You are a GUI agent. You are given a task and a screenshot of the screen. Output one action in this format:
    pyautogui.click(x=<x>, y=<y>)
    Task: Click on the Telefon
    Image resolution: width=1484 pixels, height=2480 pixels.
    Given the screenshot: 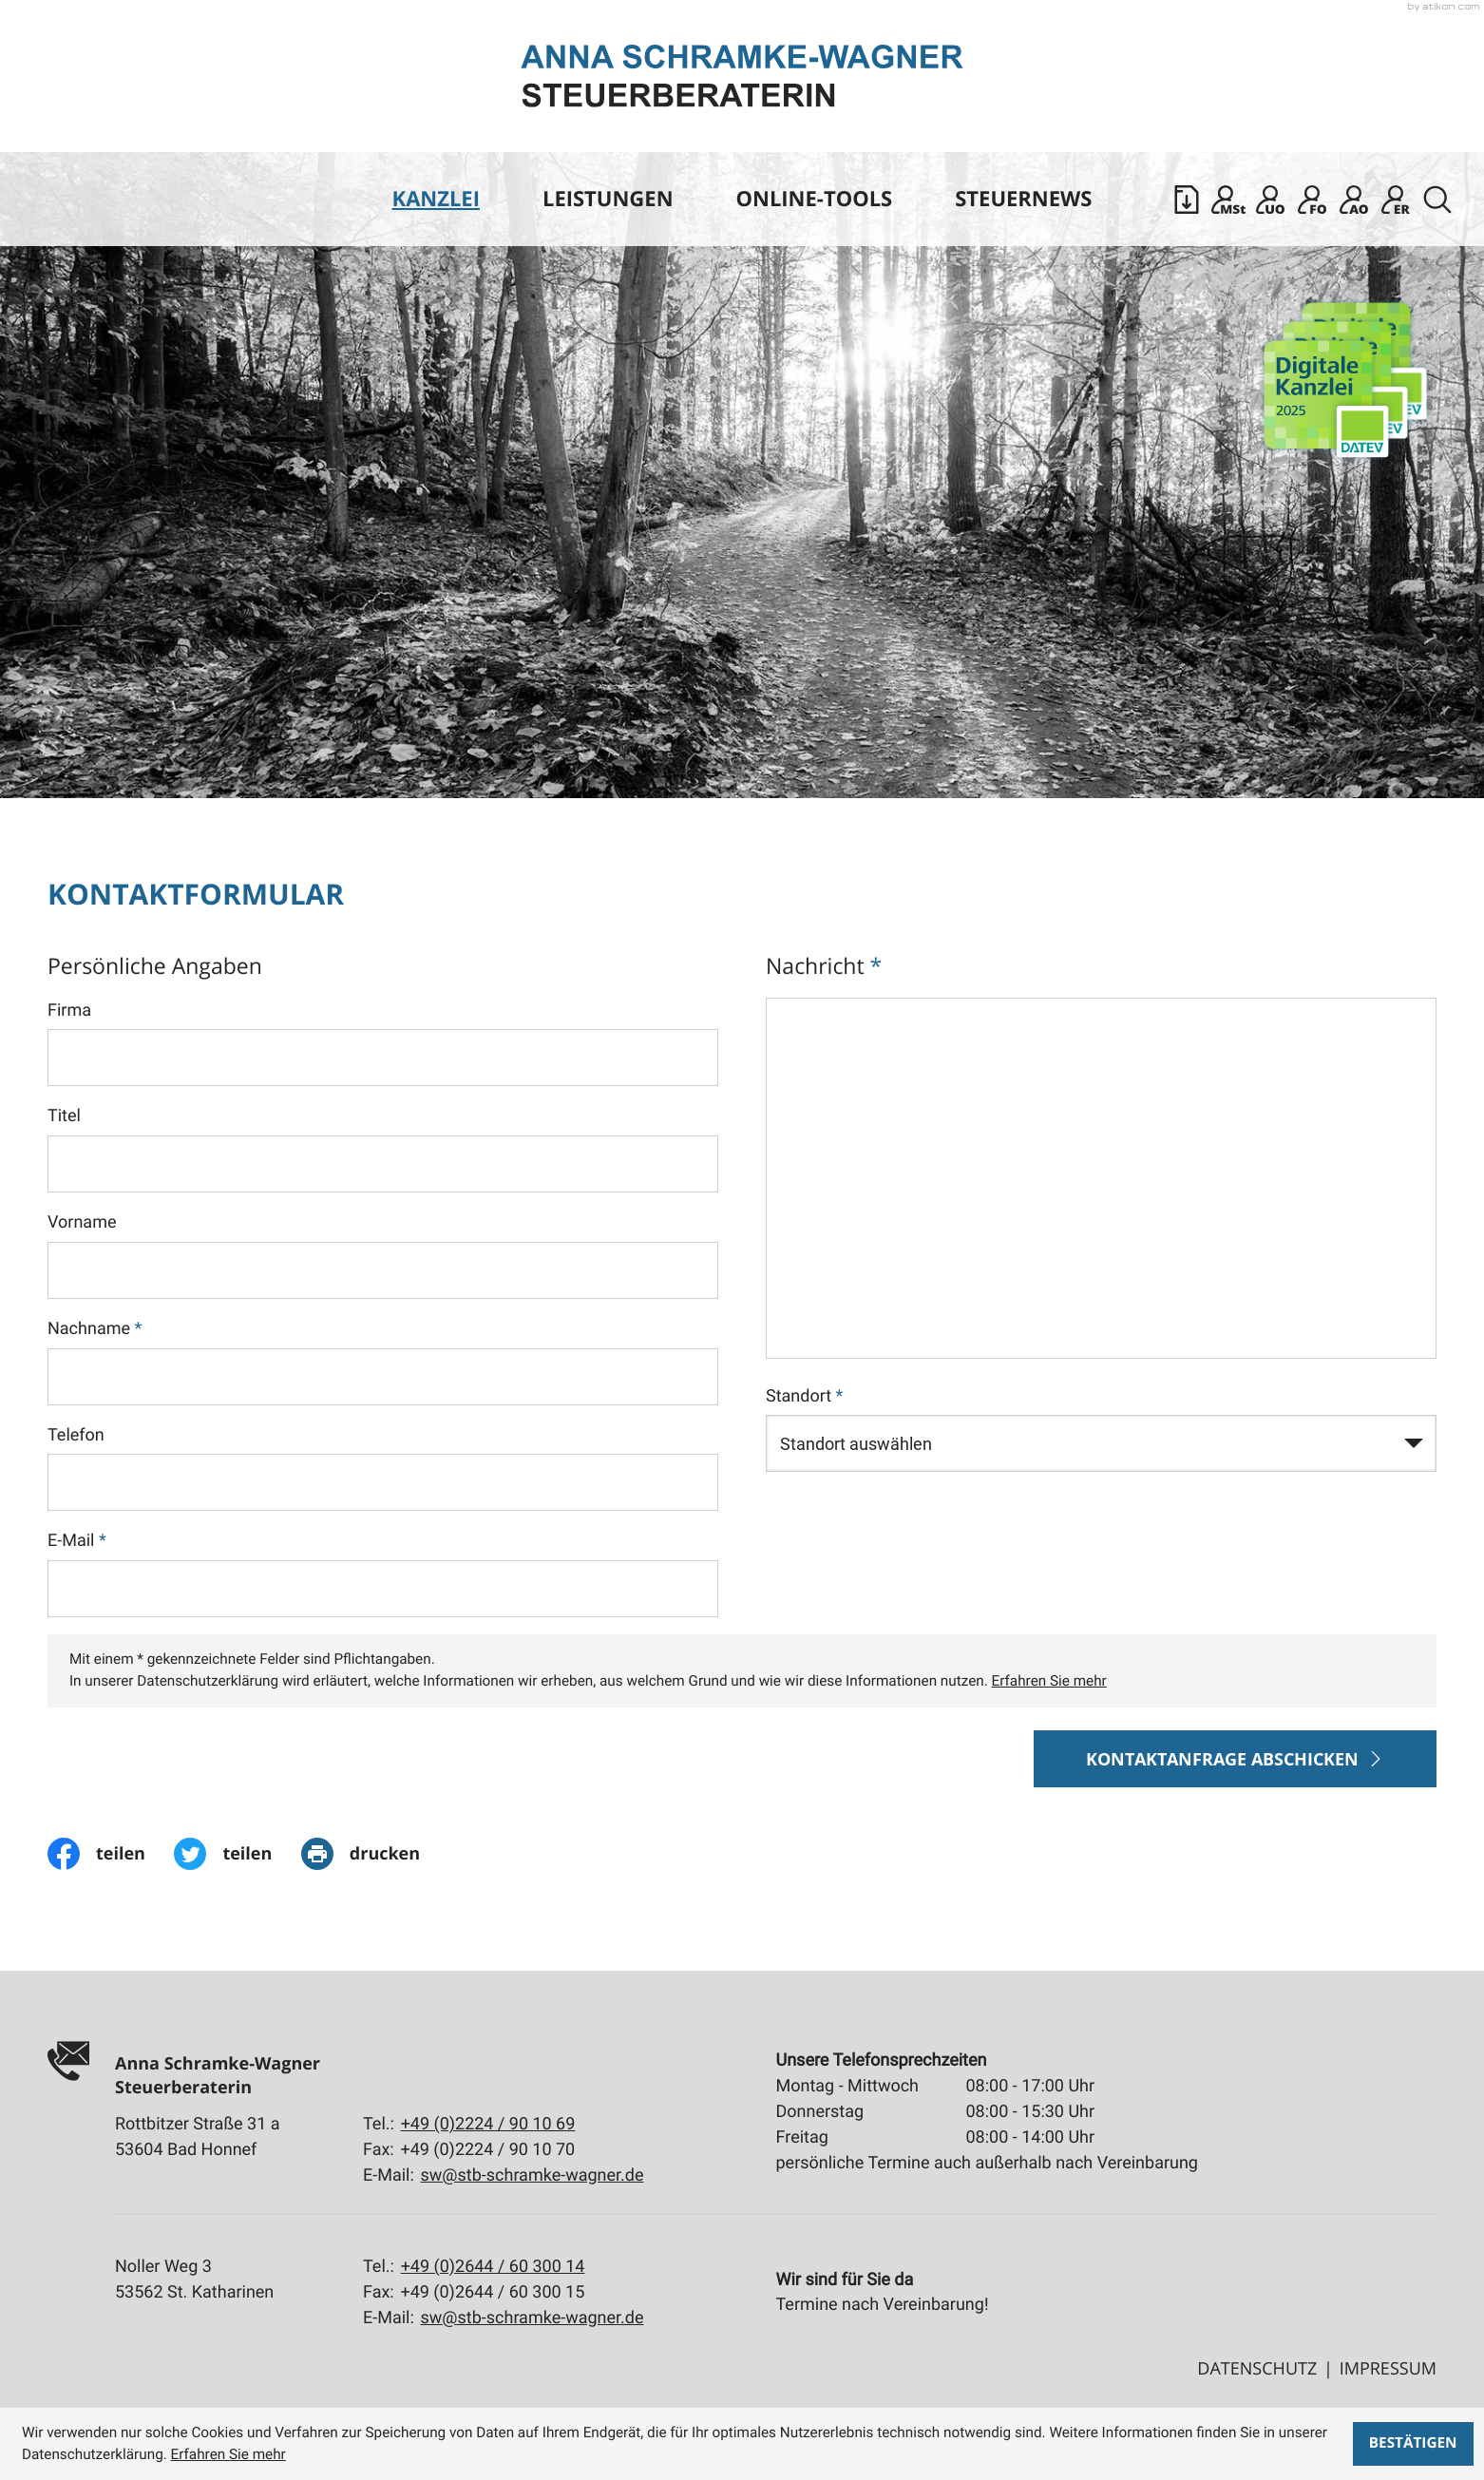 What is the action you would take?
    pyautogui.click(x=76, y=1435)
    